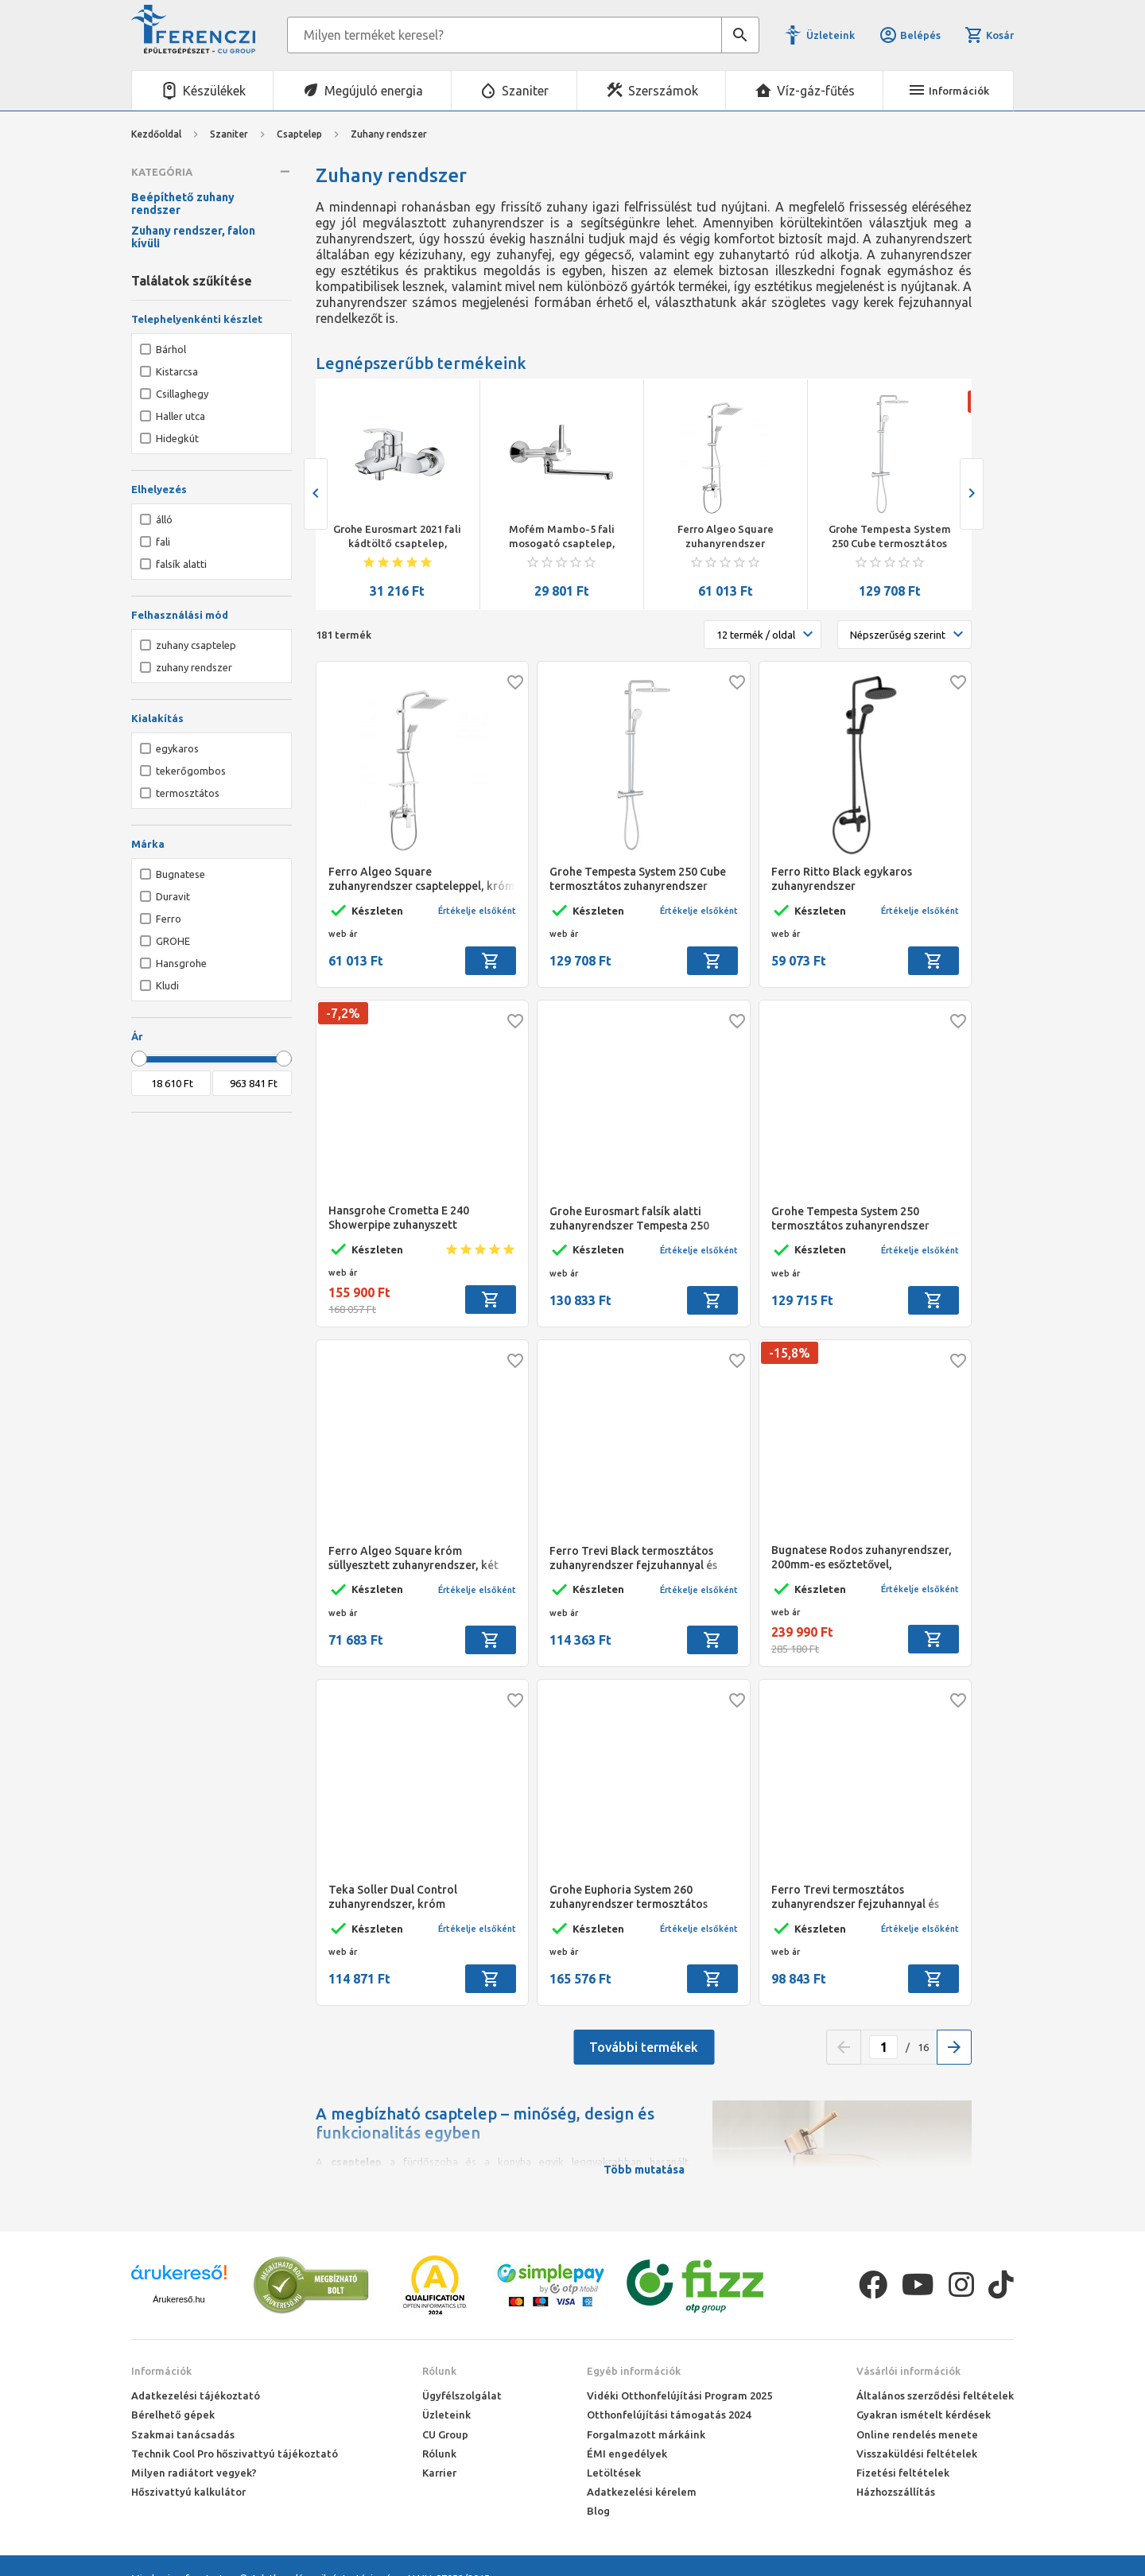  What do you see at coordinates (415, 1218) in the screenshot?
I see `Hansgrohe Crometta E 240 Showerpipe zuhanyszett termosztátos csapteleppel, króm` at bounding box center [415, 1218].